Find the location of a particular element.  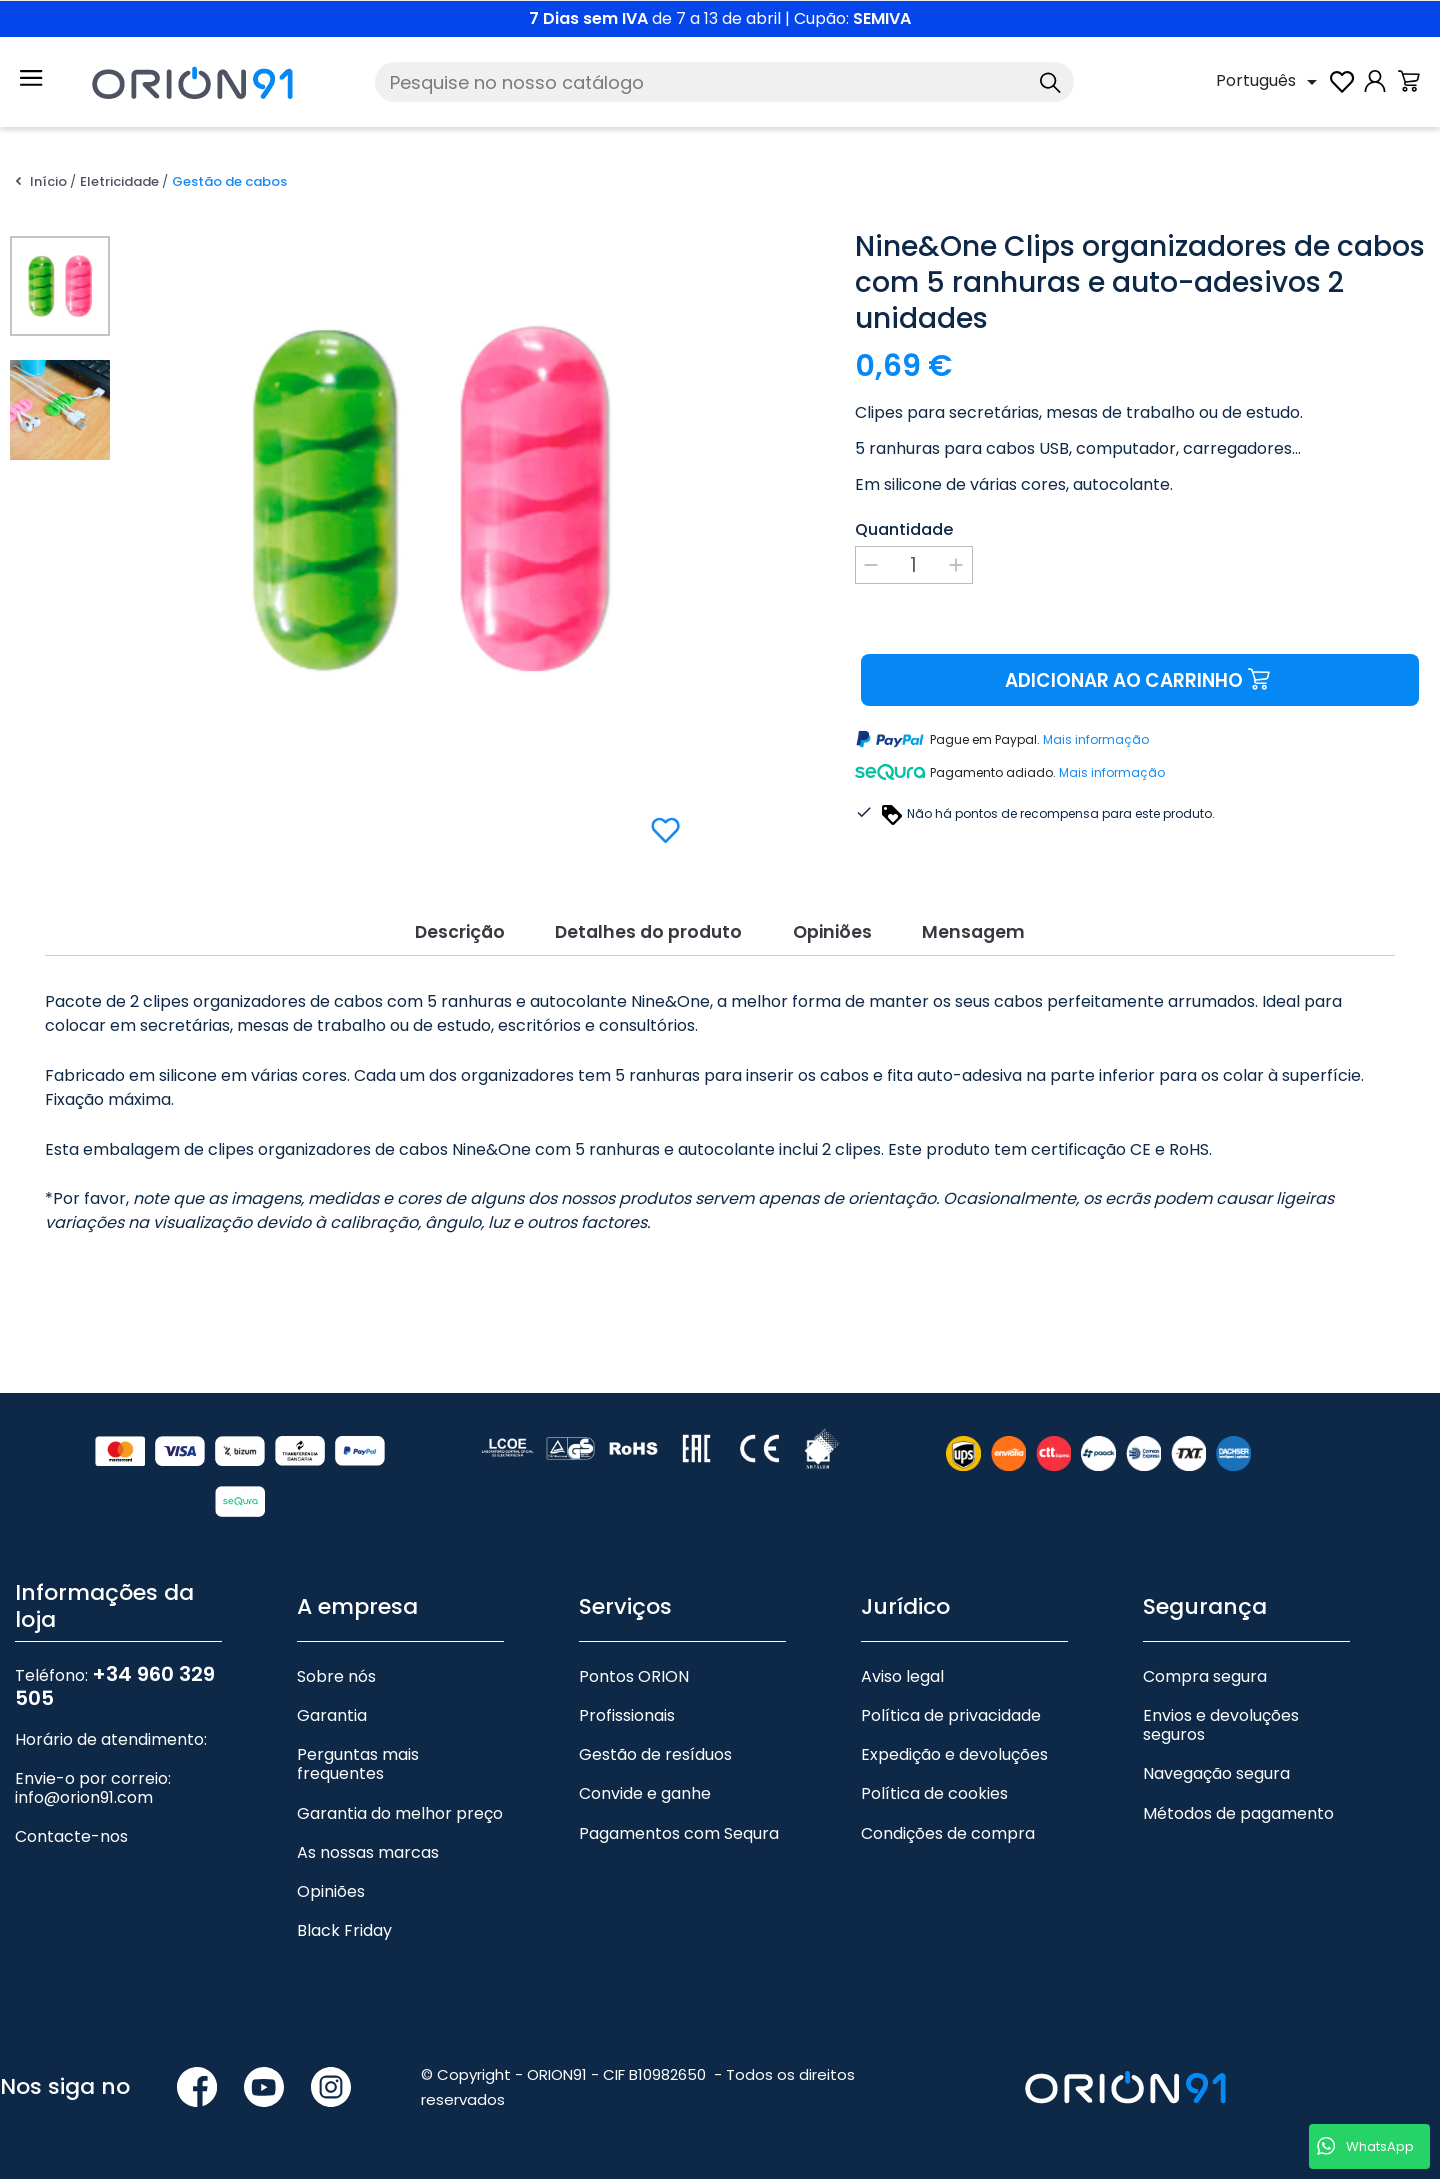

Aviso legal is located at coordinates (902, 1675).